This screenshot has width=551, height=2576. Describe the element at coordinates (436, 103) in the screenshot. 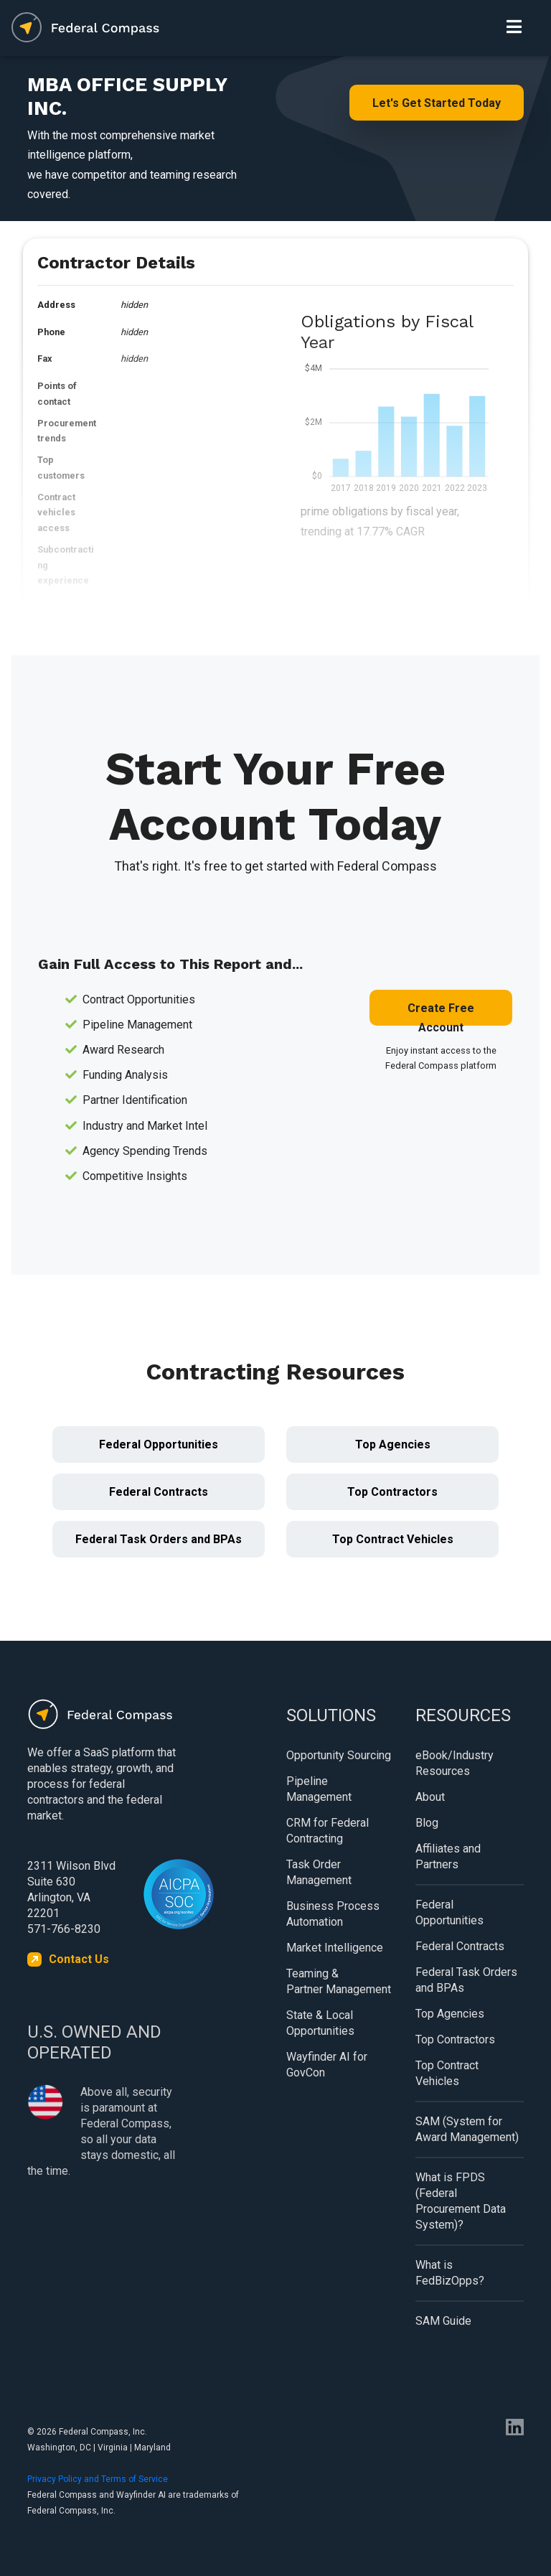

I see `Let's Get Started Today` at that location.